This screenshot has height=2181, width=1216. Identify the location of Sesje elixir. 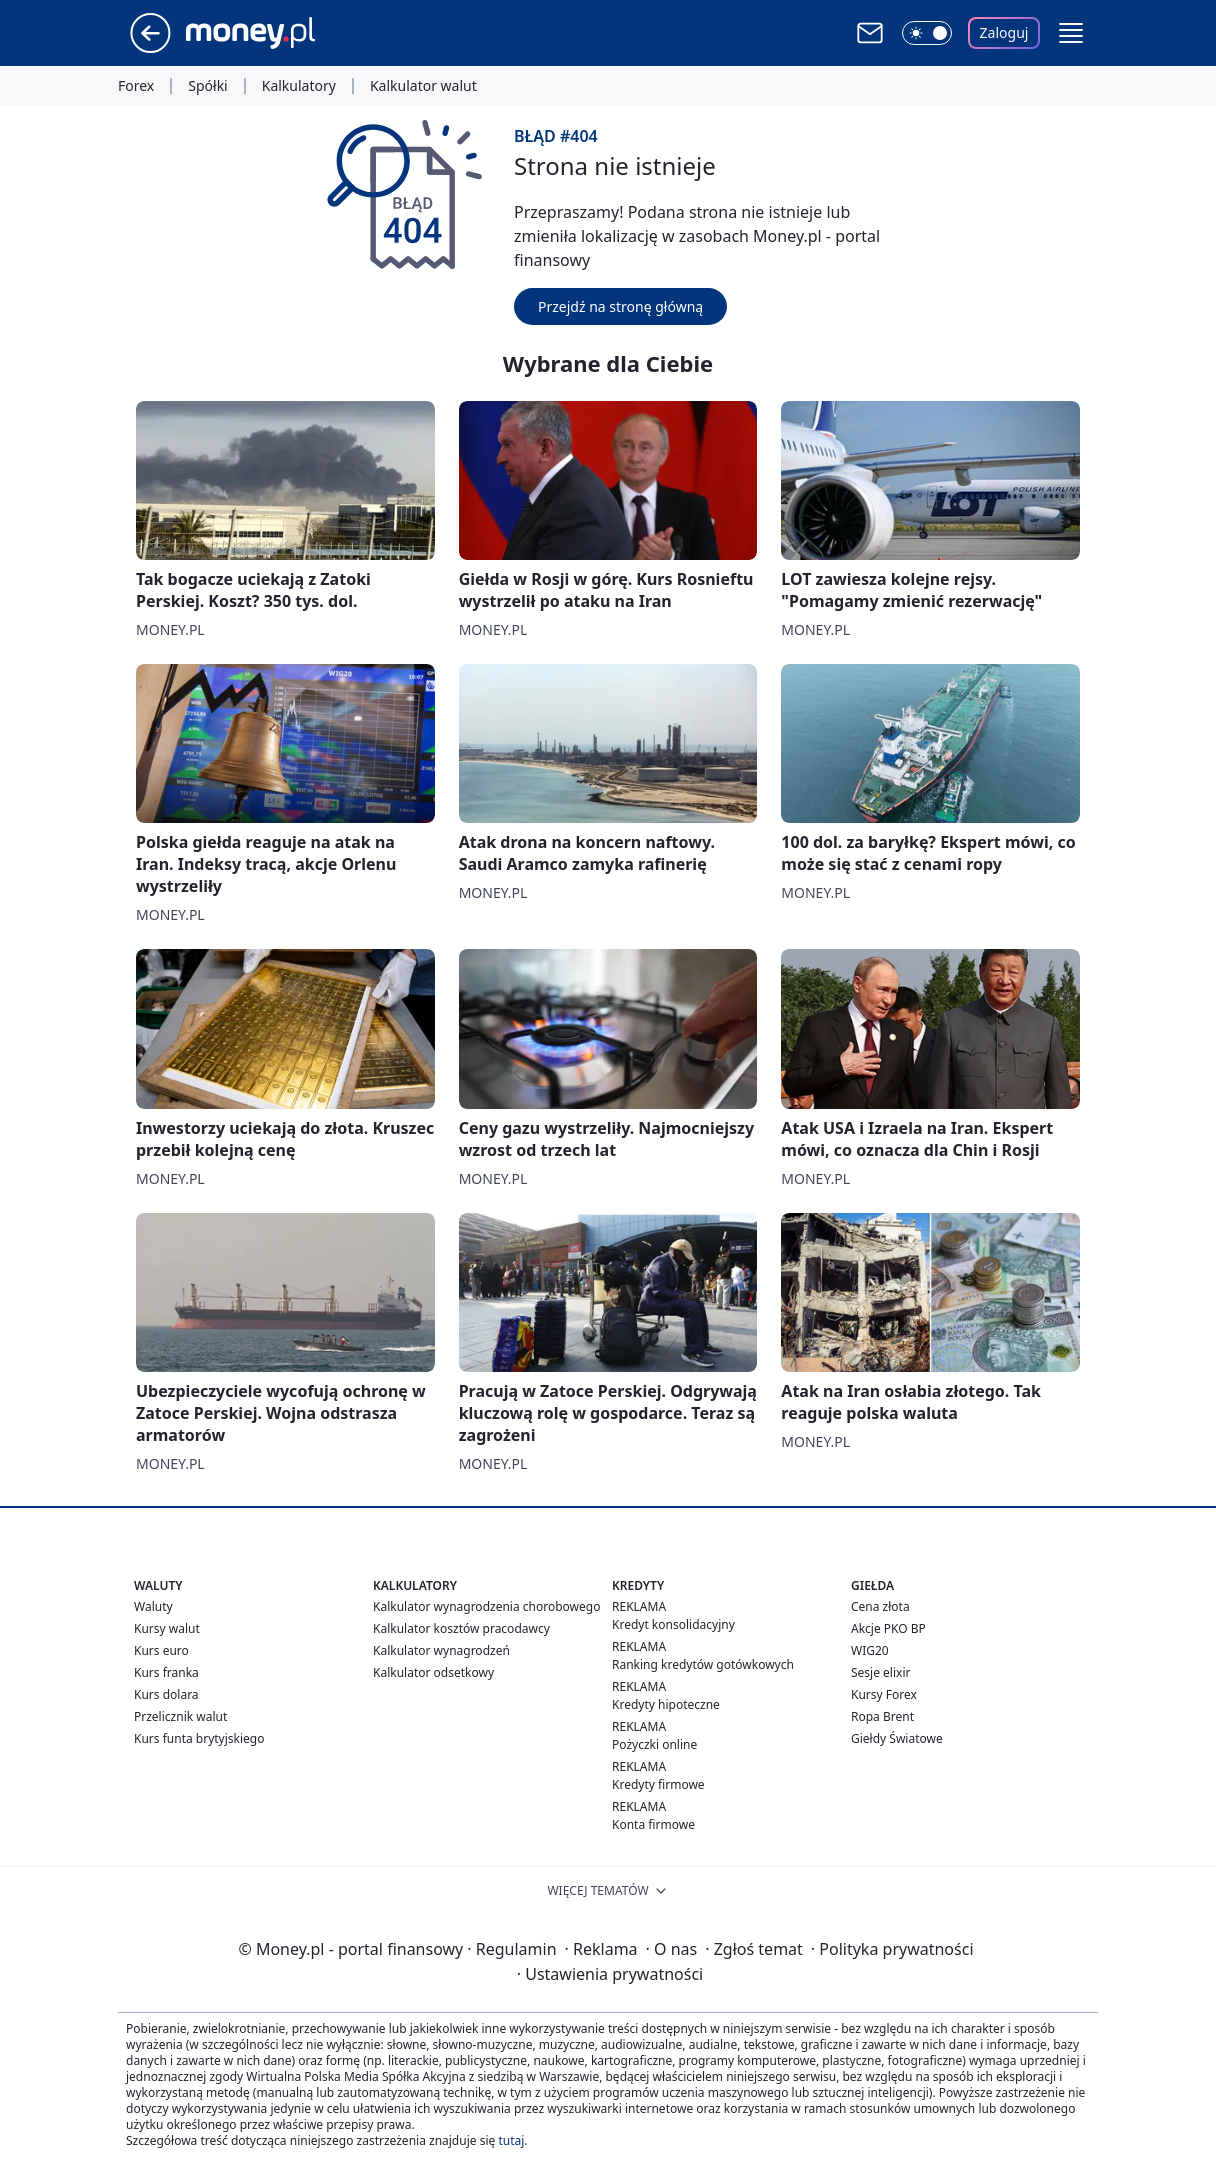
(880, 1672).